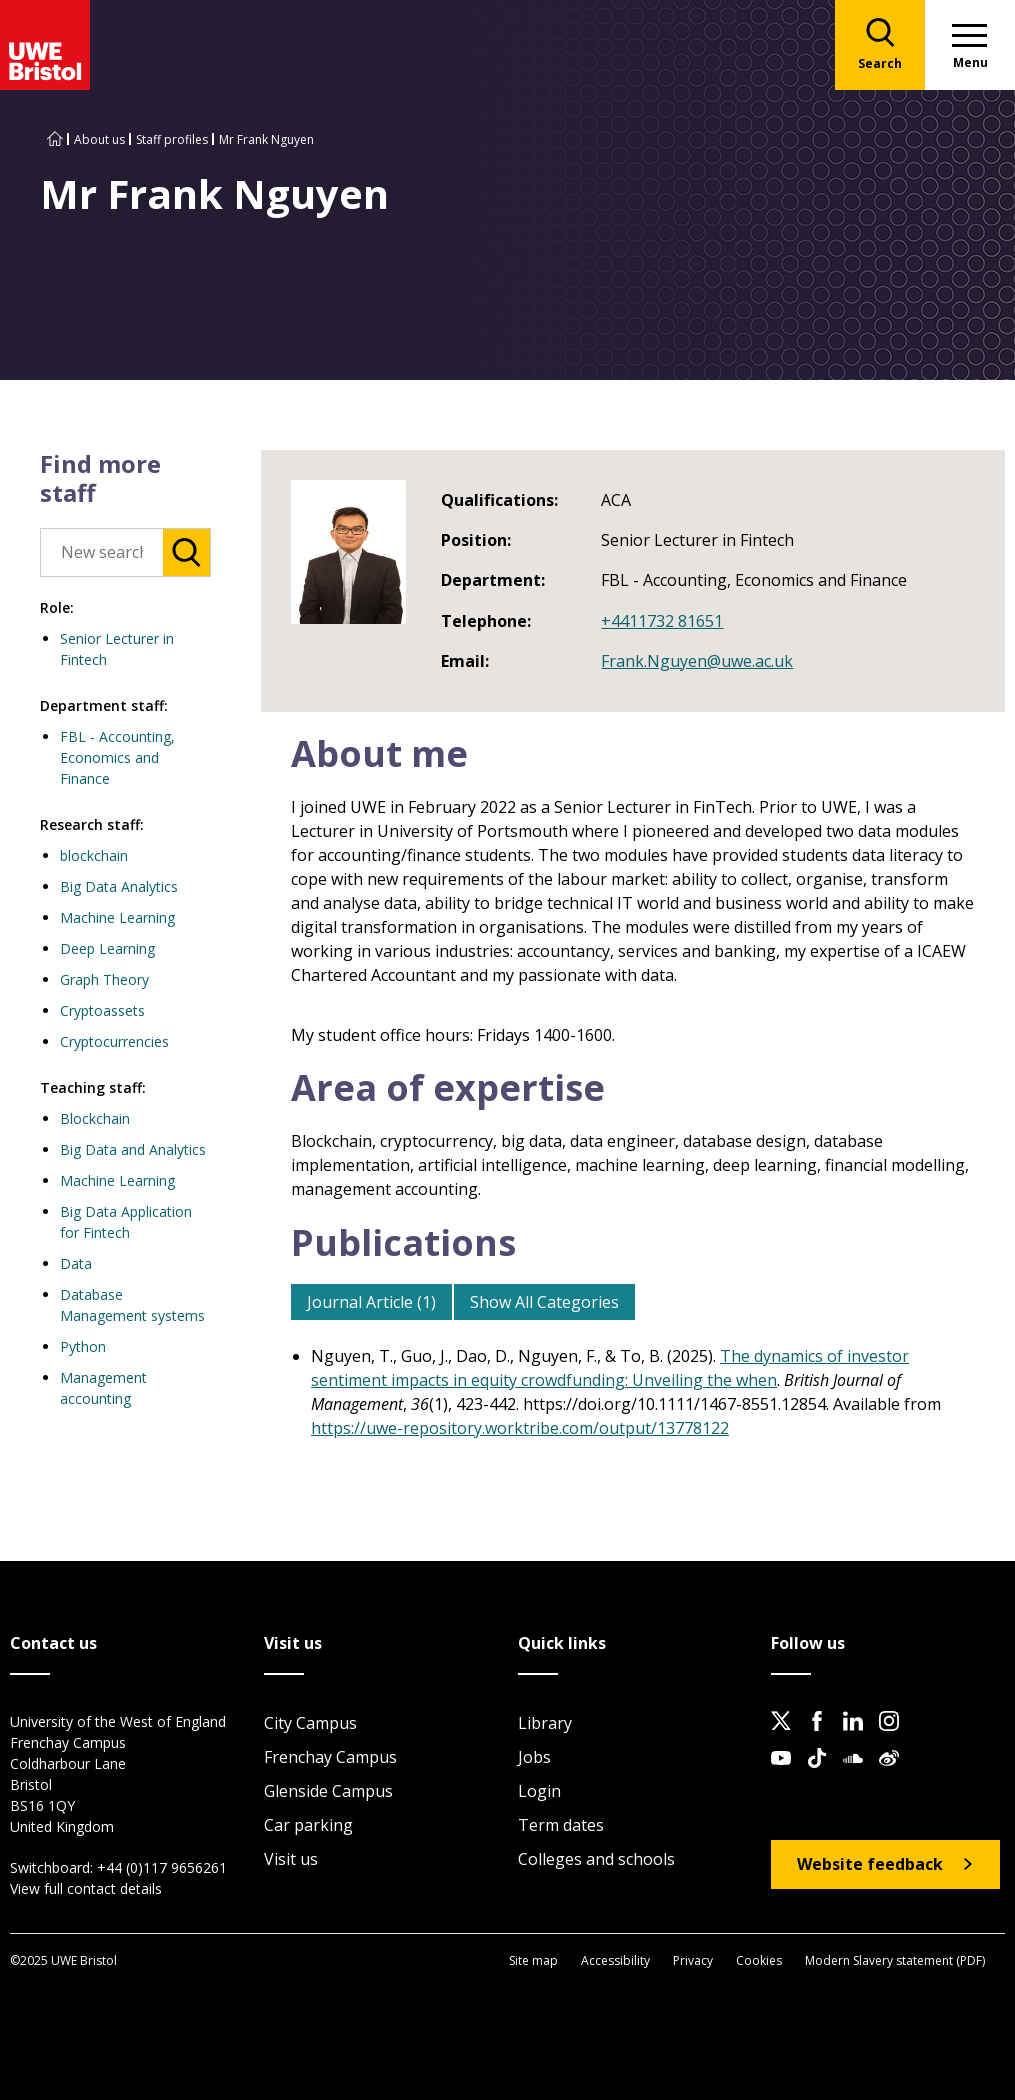 Image resolution: width=1015 pixels, height=2100 pixels. What do you see at coordinates (534, 1757) in the screenshot?
I see `Jobs` at bounding box center [534, 1757].